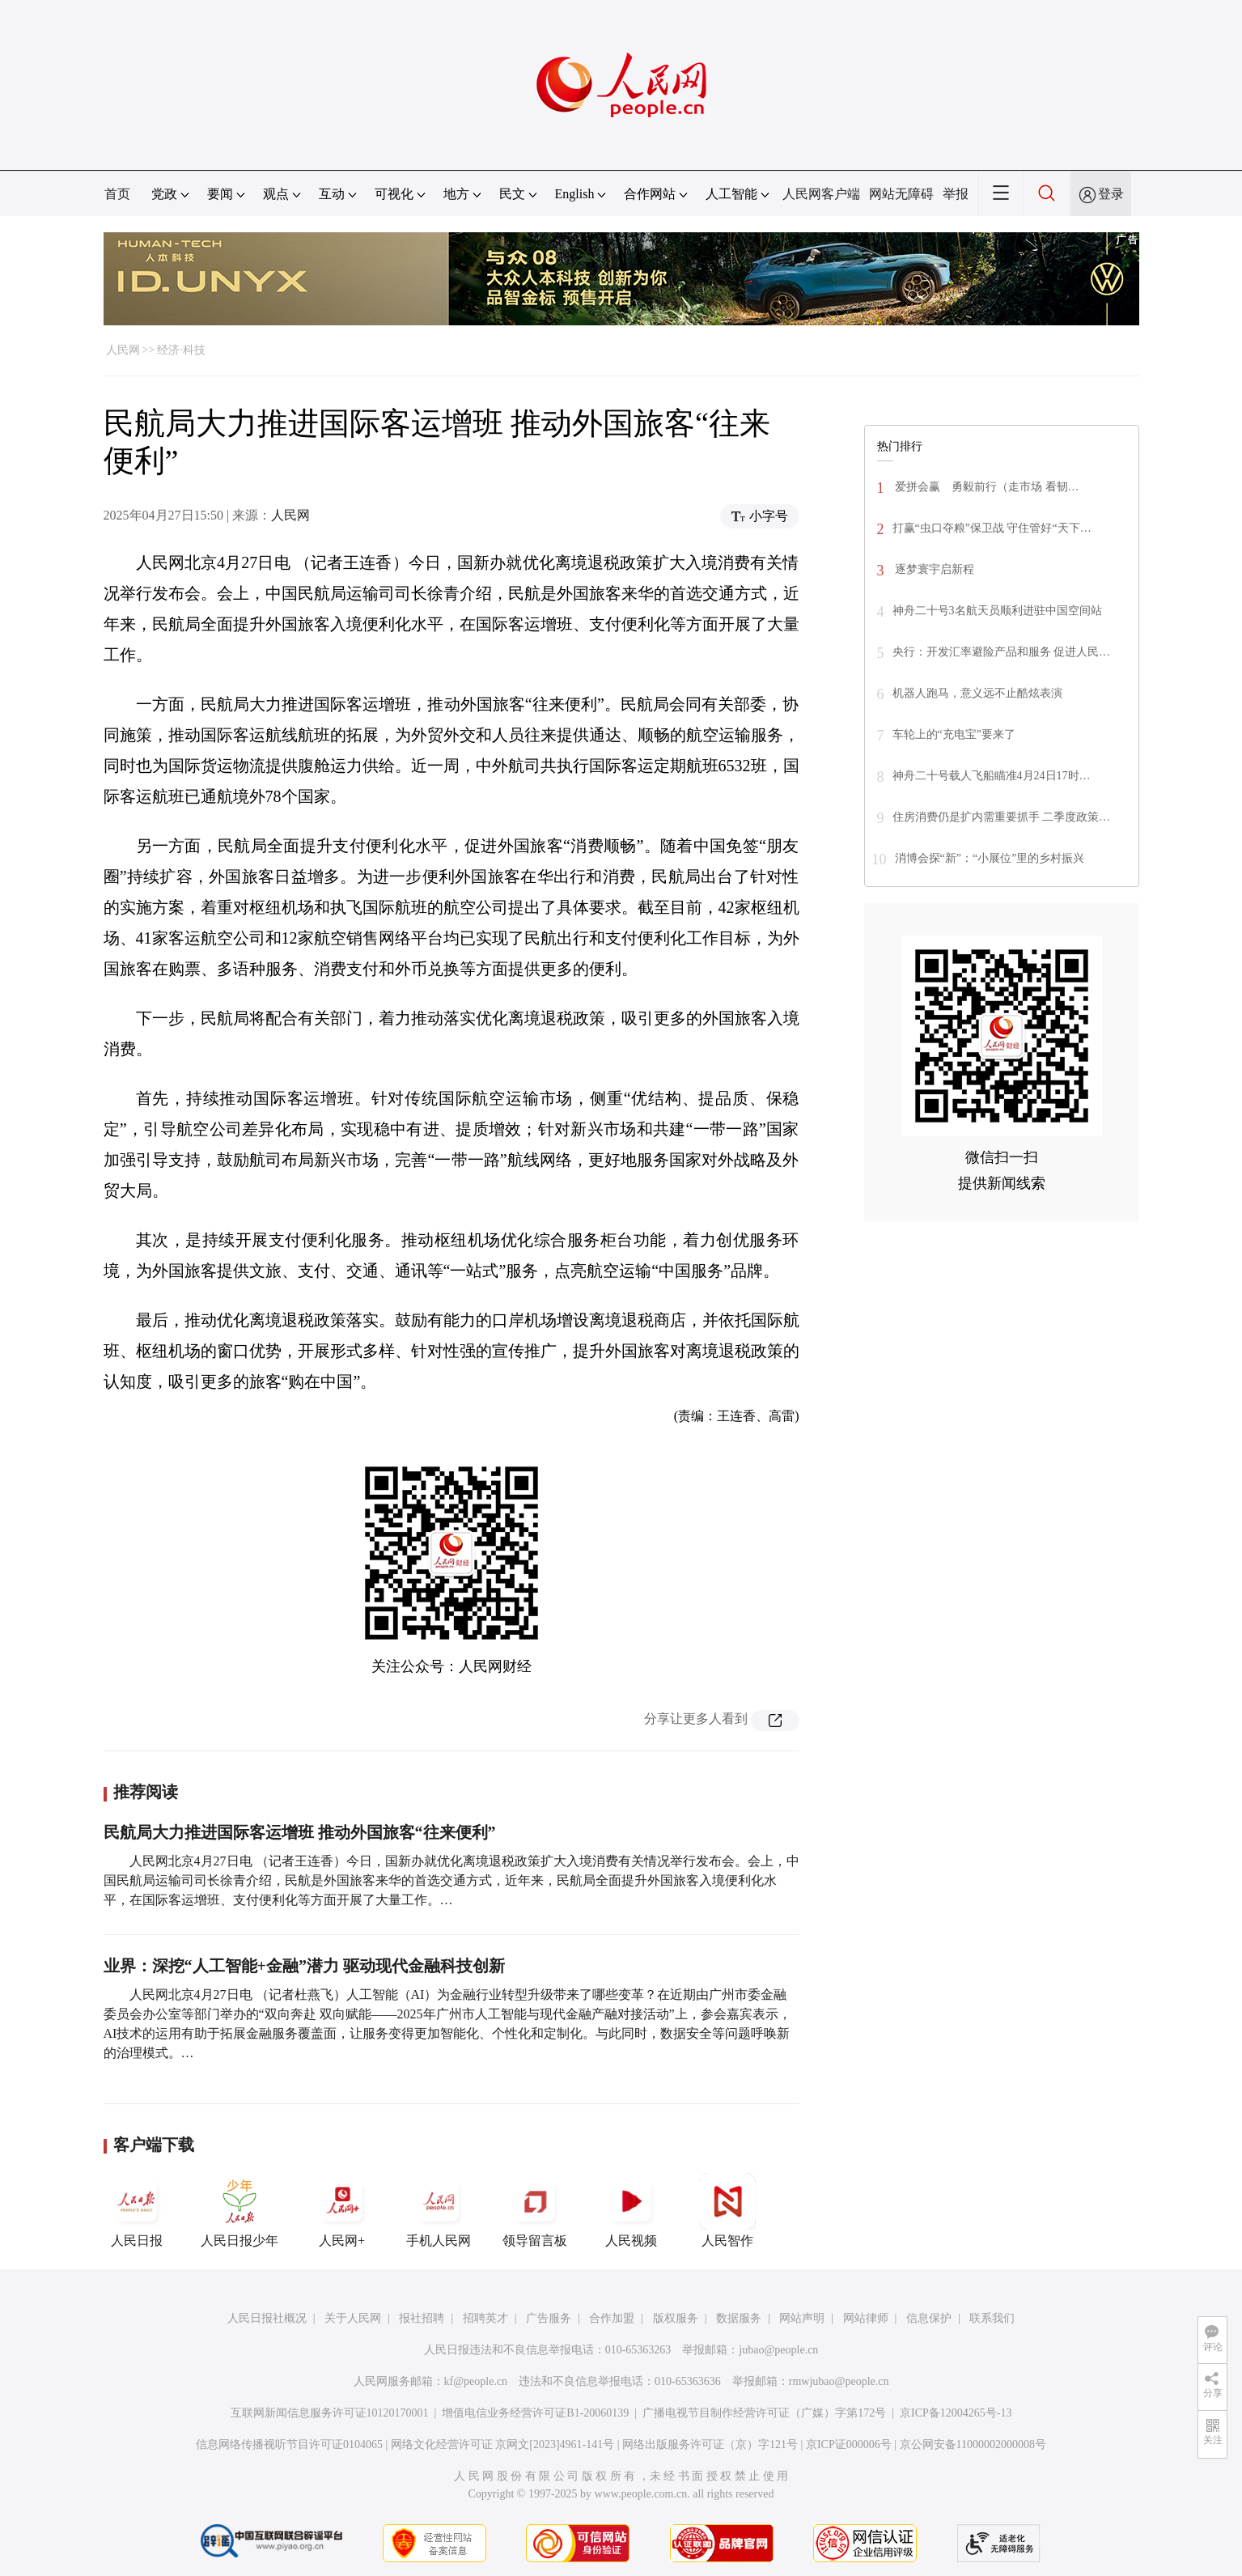  Describe the element at coordinates (123, 350) in the screenshot. I see `人民网` at that location.